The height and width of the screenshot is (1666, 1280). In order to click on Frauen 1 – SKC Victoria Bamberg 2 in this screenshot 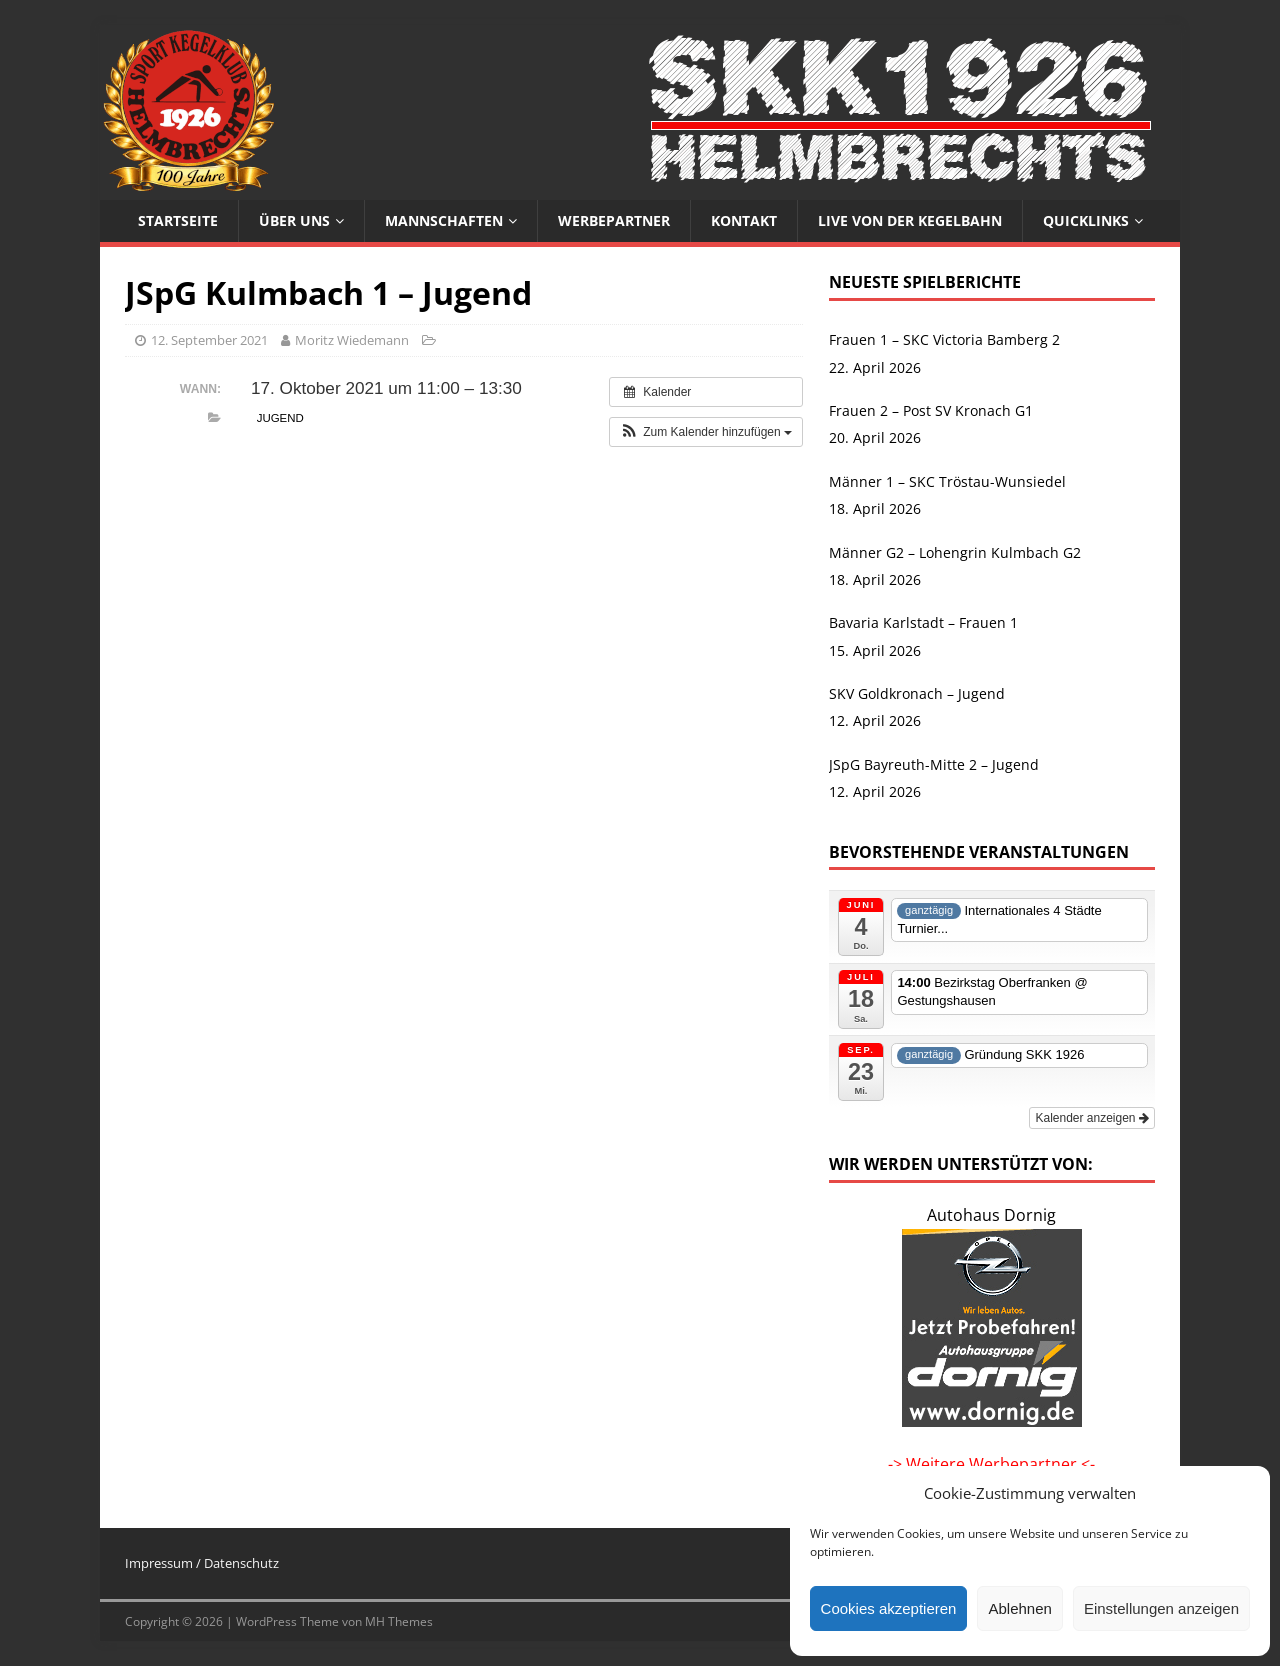, I will do `click(944, 339)`.